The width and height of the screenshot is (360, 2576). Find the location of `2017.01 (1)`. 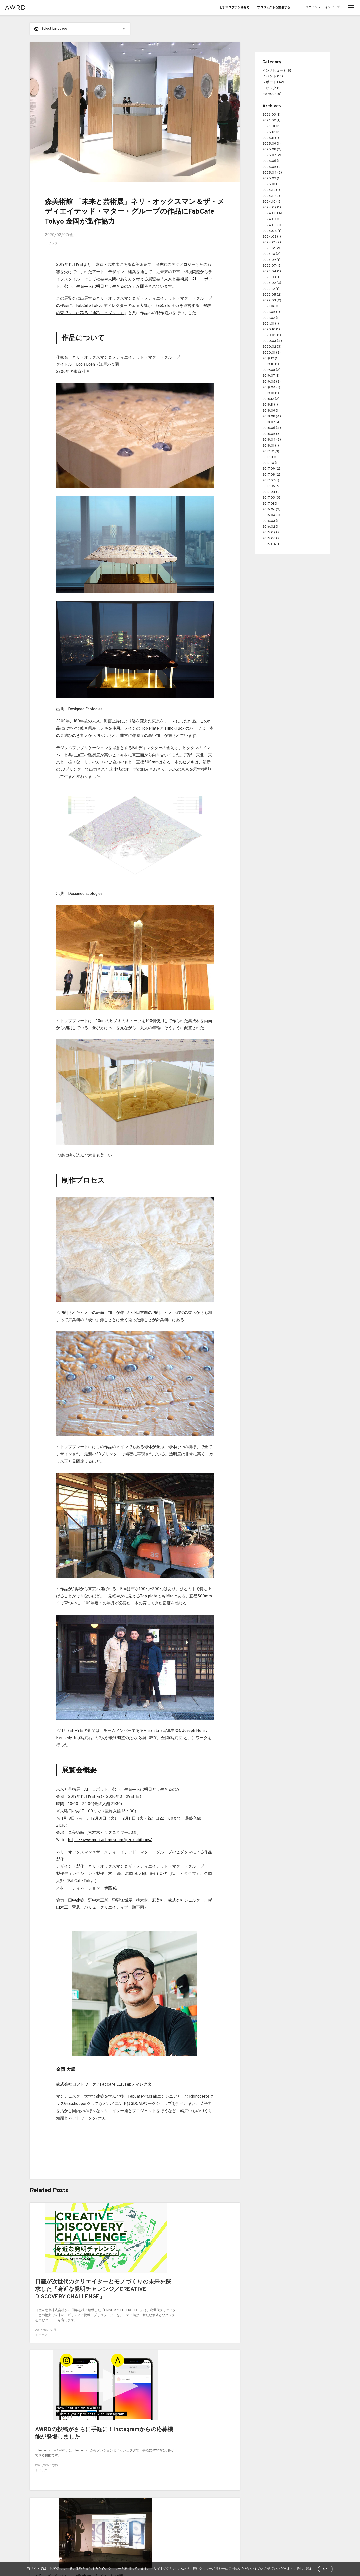

2017.01 (1) is located at coordinates (270, 504).